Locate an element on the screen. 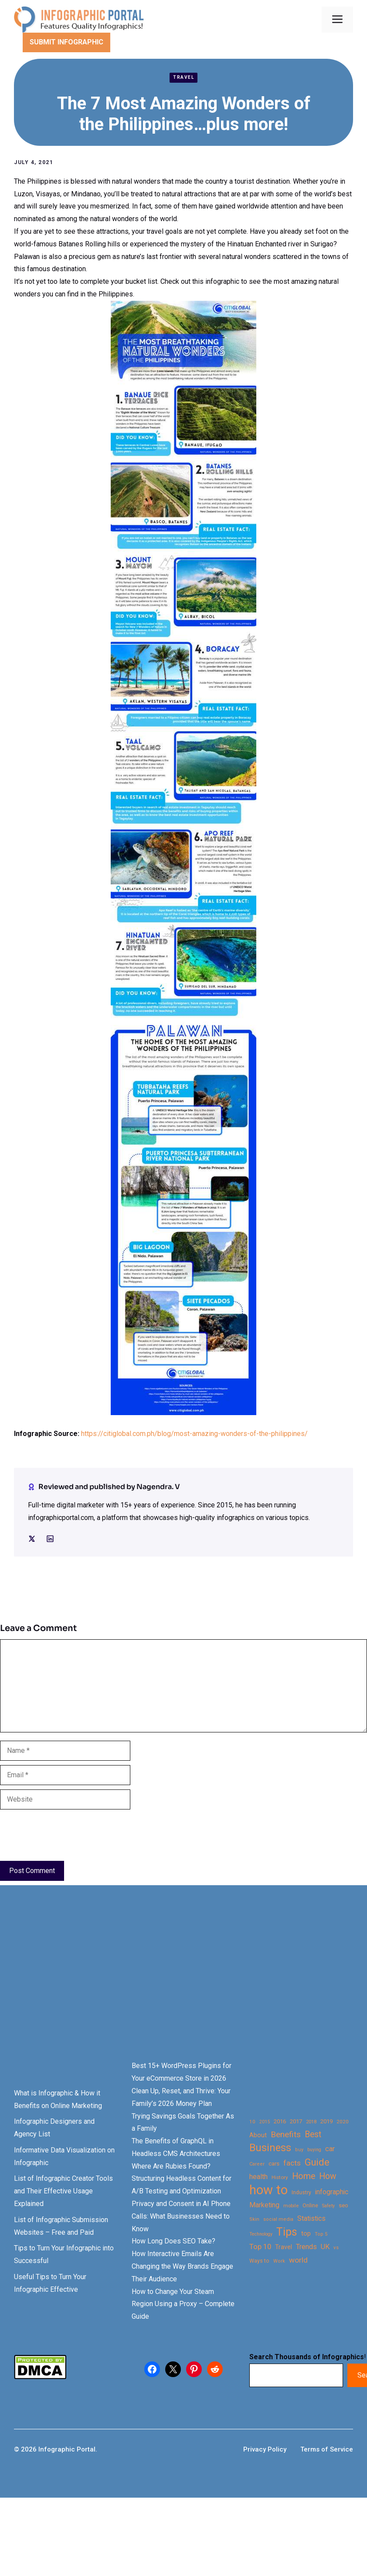  Technology [Technology (20 items)] is located at coordinates (260, 2234).